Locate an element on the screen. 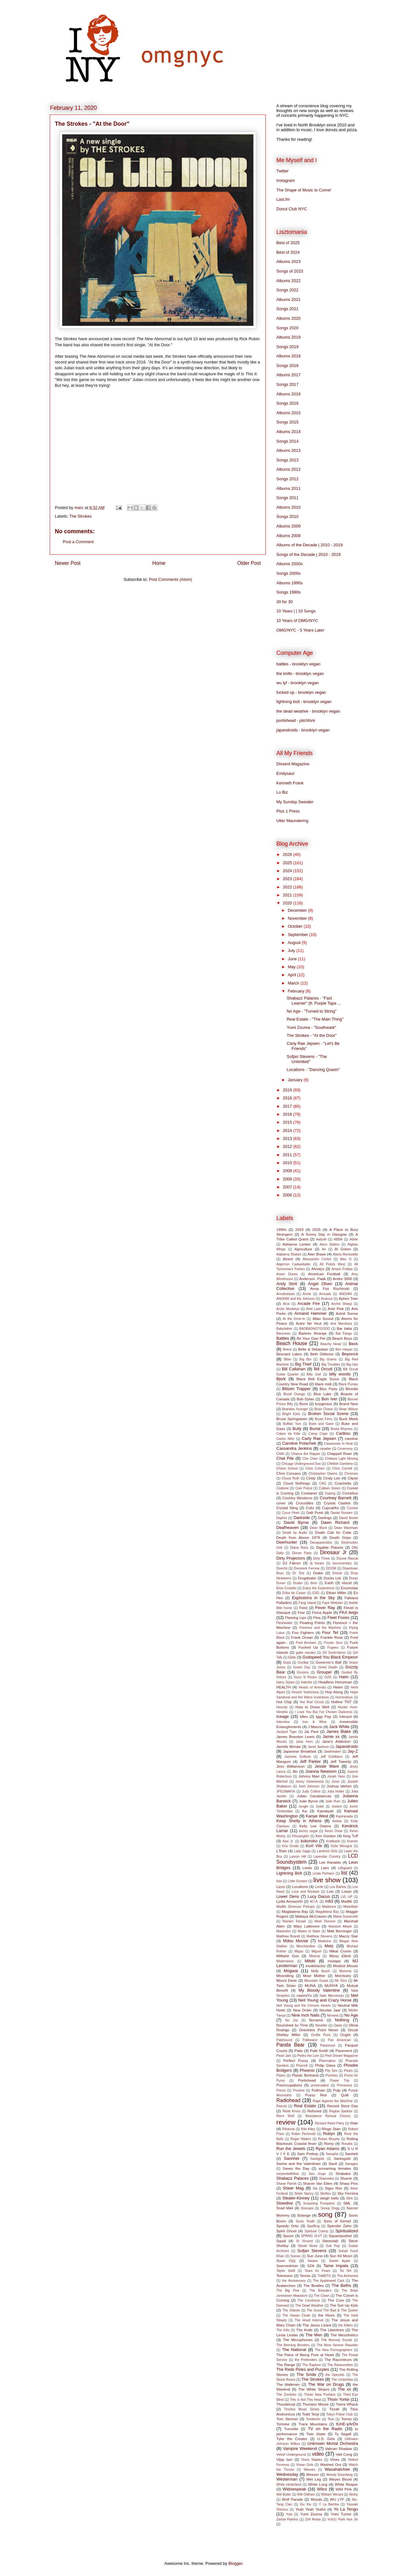  Courtney Barnett is located at coordinates (335, 1497).